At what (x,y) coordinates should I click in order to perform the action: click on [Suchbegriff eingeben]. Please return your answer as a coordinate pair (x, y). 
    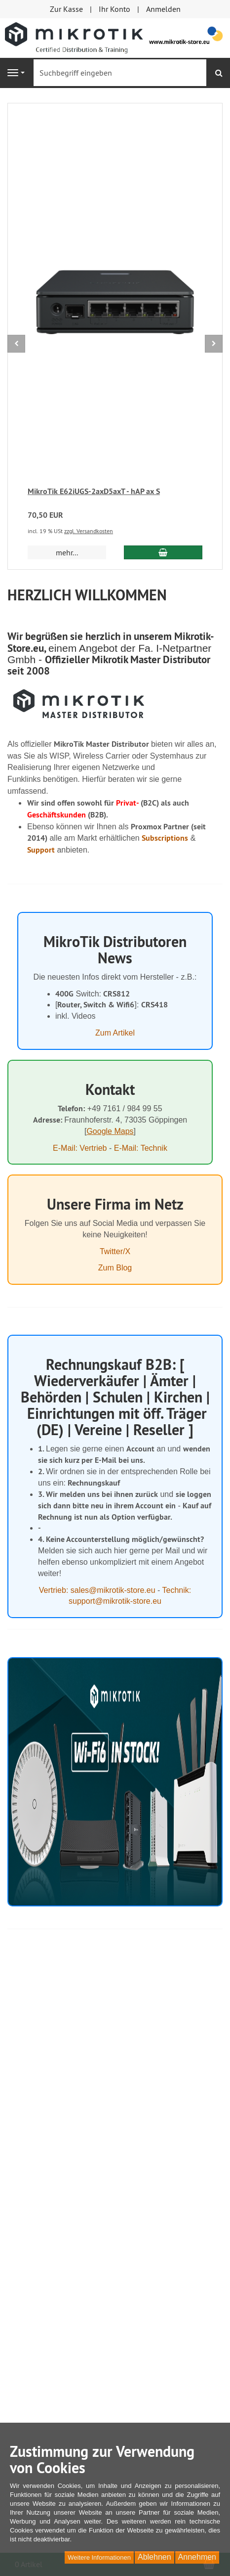
    Looking at the image, I should click on (120, 73).